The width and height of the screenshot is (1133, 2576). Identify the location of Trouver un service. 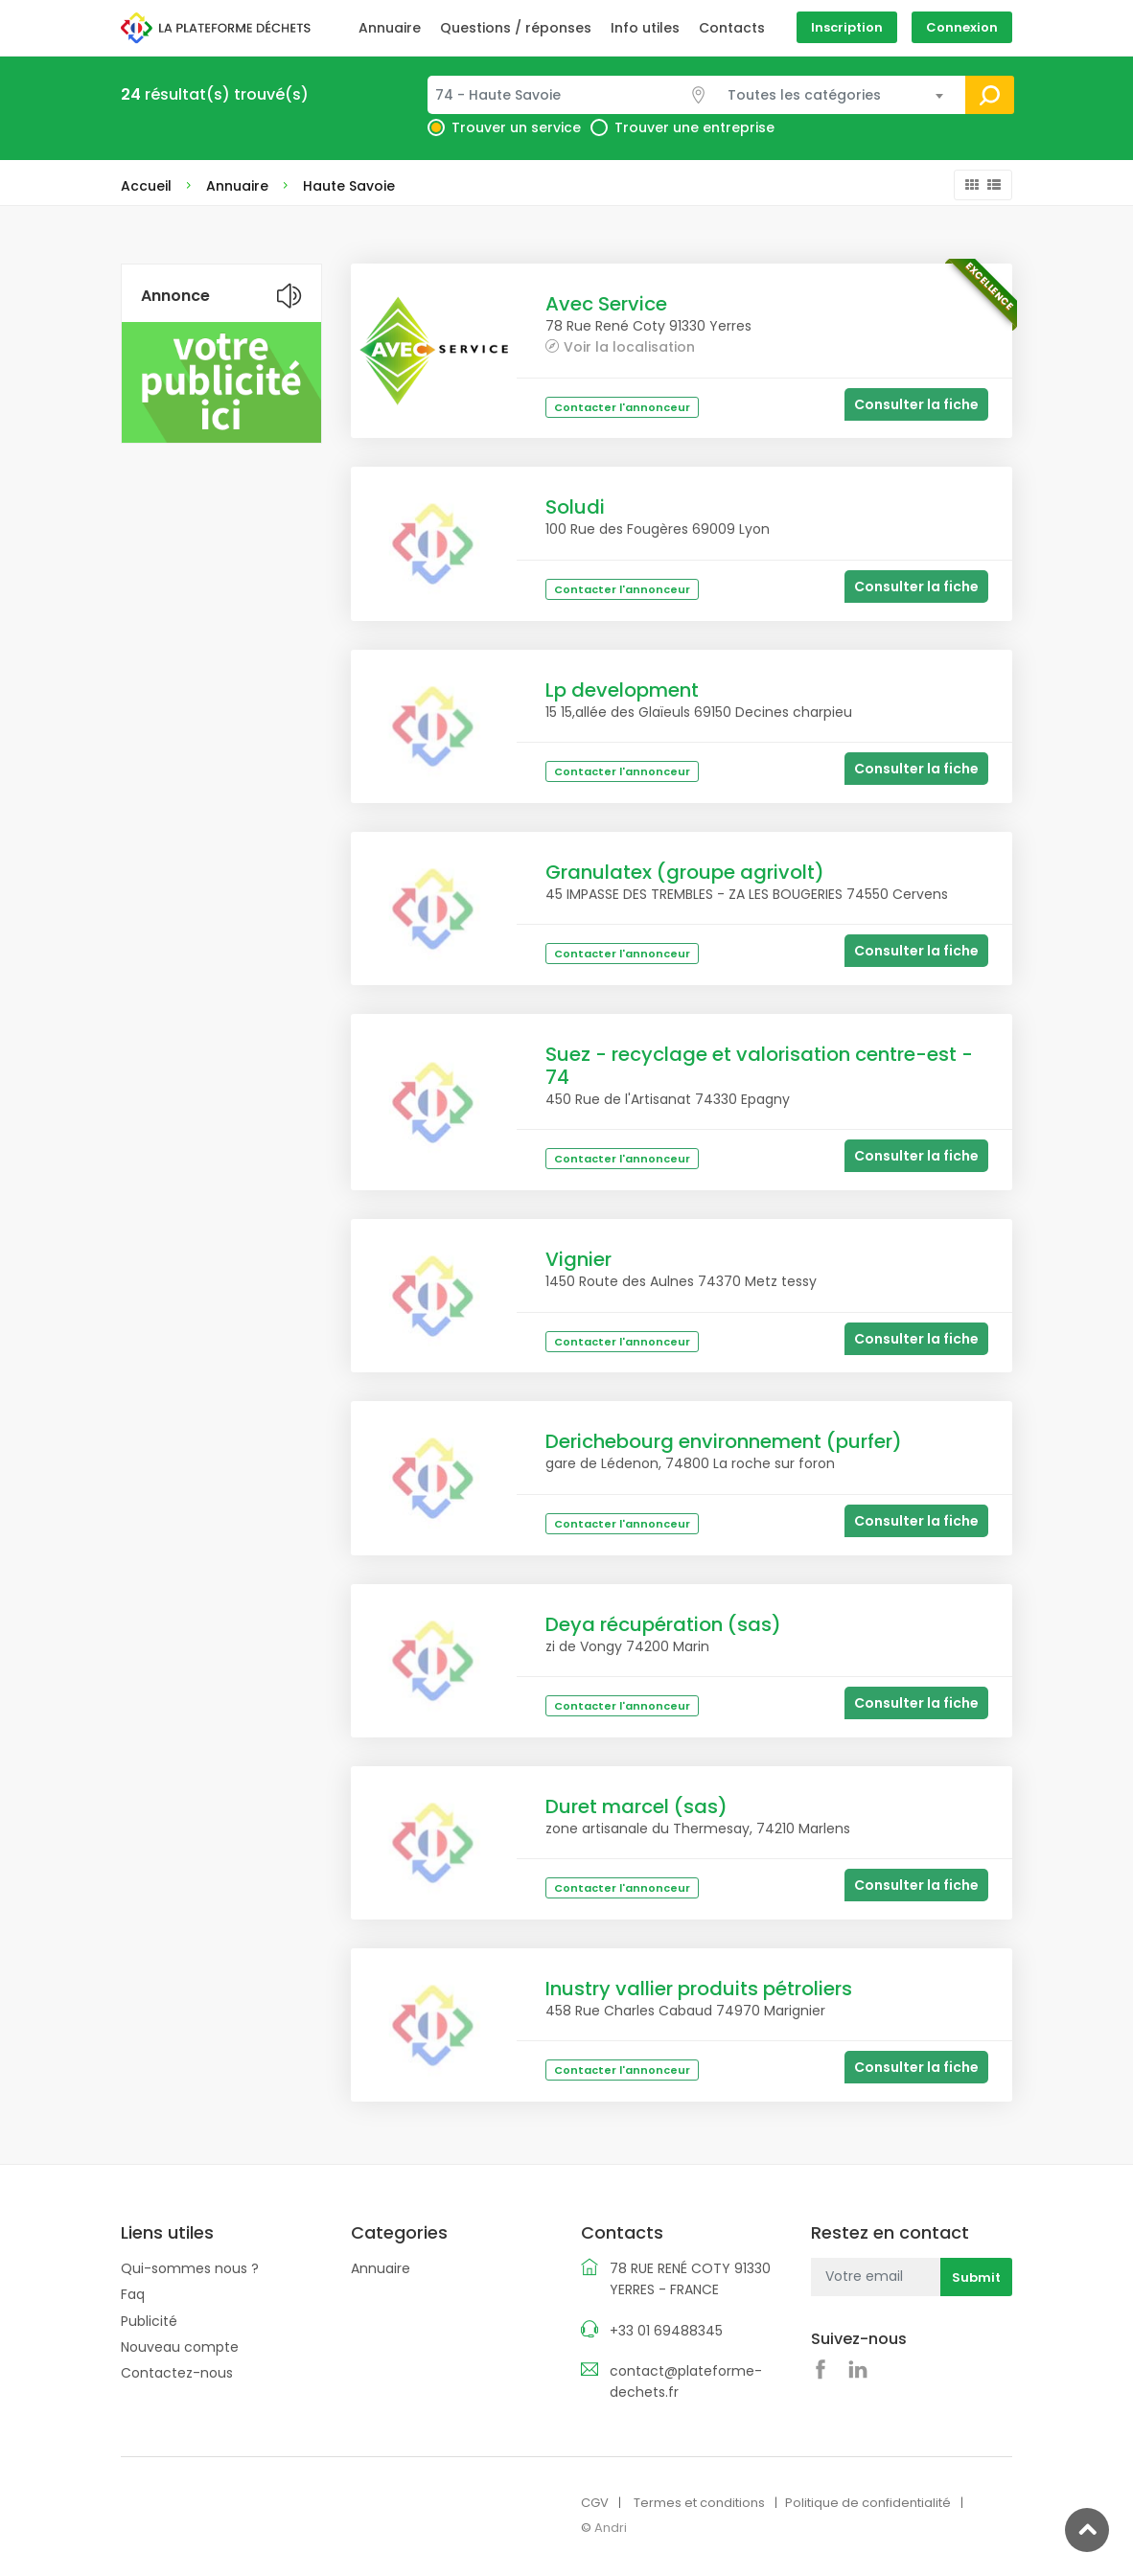
(516, 127).